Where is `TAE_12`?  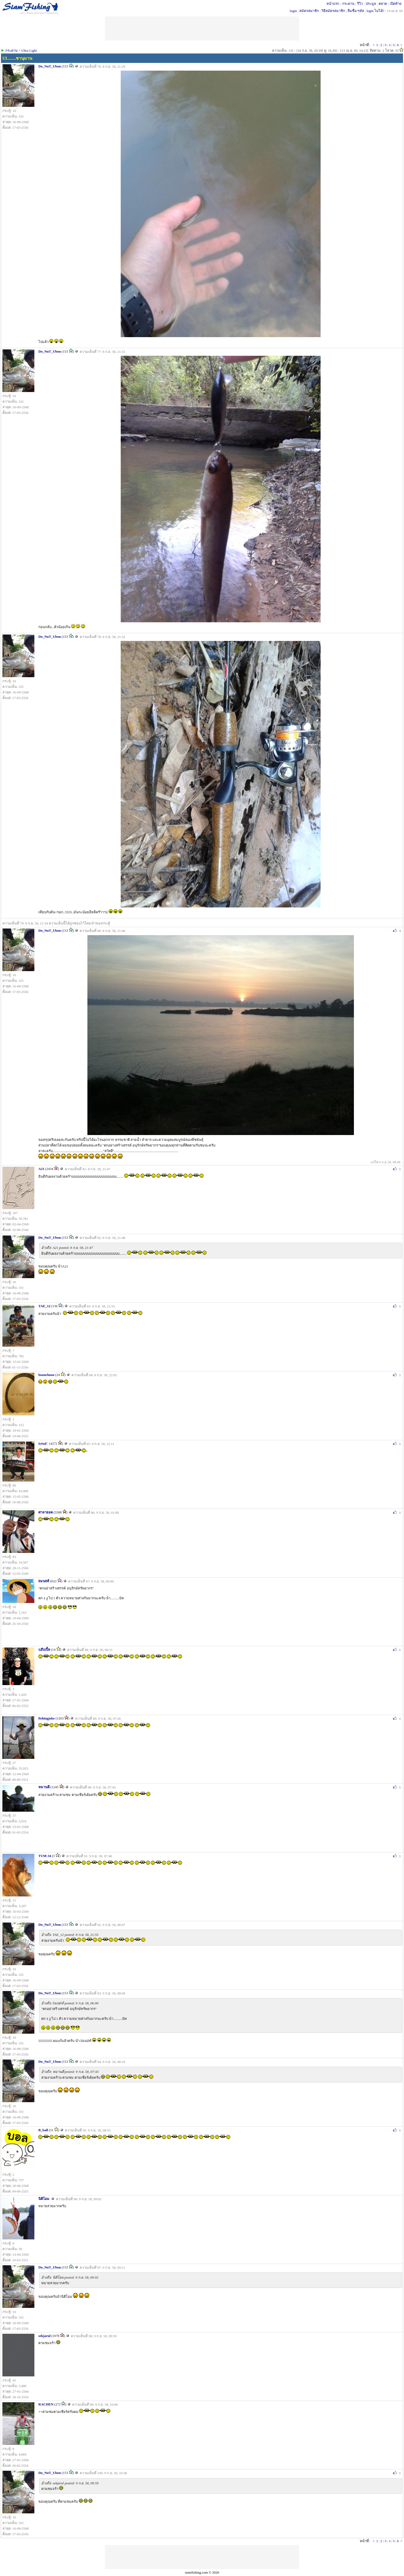 TAE_12 is located at coordinates (44, 1306).